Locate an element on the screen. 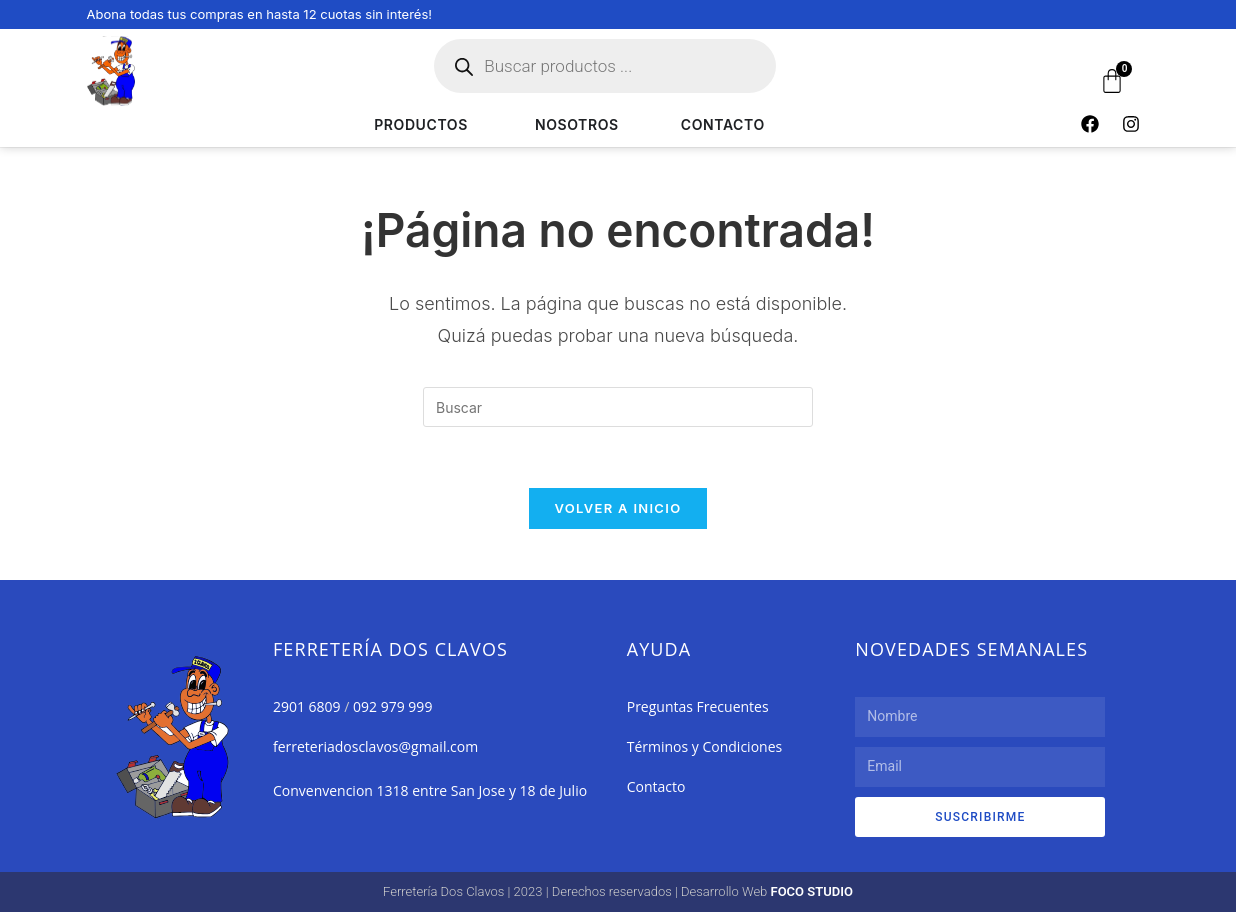 The width and height of the screenshot is (1236, 912). 2901 6809 is located at coordinates (307, 706).